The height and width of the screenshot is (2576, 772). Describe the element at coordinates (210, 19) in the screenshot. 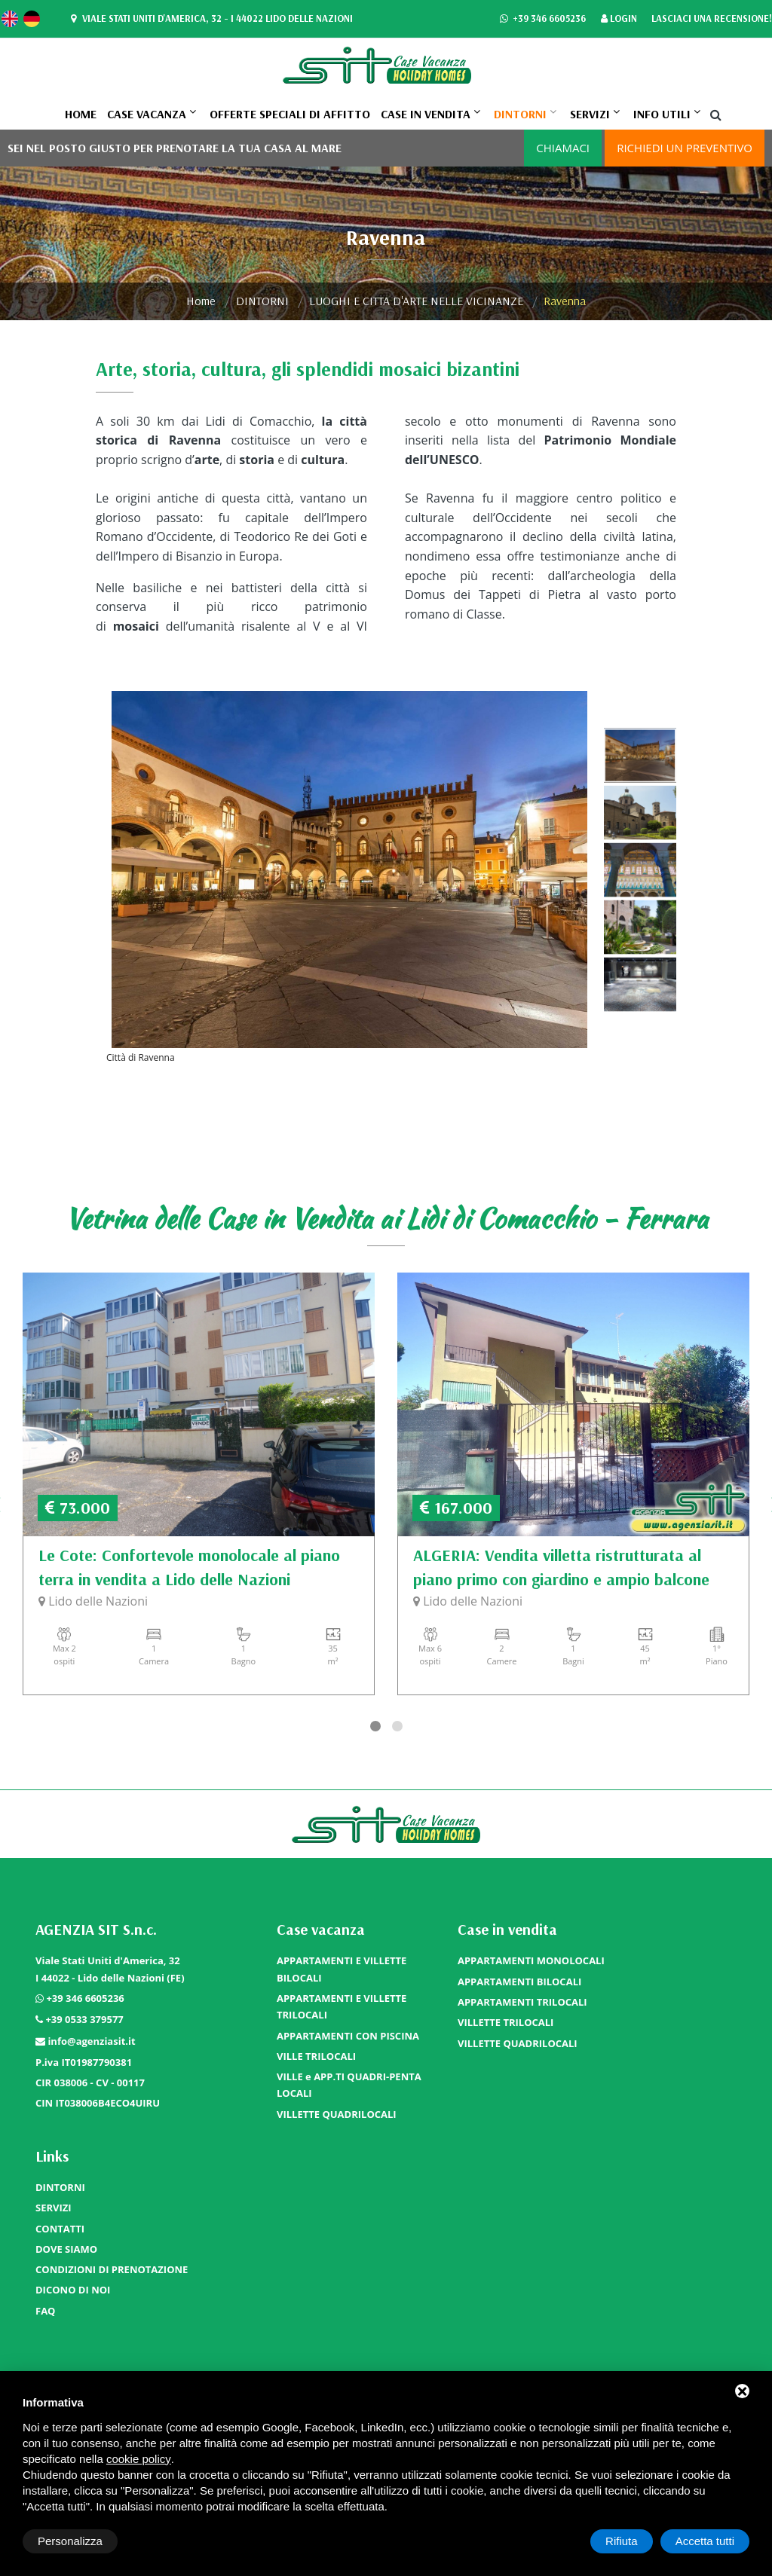

I see `Viale Stati Uniti d'America, 32 - I 44022 Lido delle Nazioni` at that location.